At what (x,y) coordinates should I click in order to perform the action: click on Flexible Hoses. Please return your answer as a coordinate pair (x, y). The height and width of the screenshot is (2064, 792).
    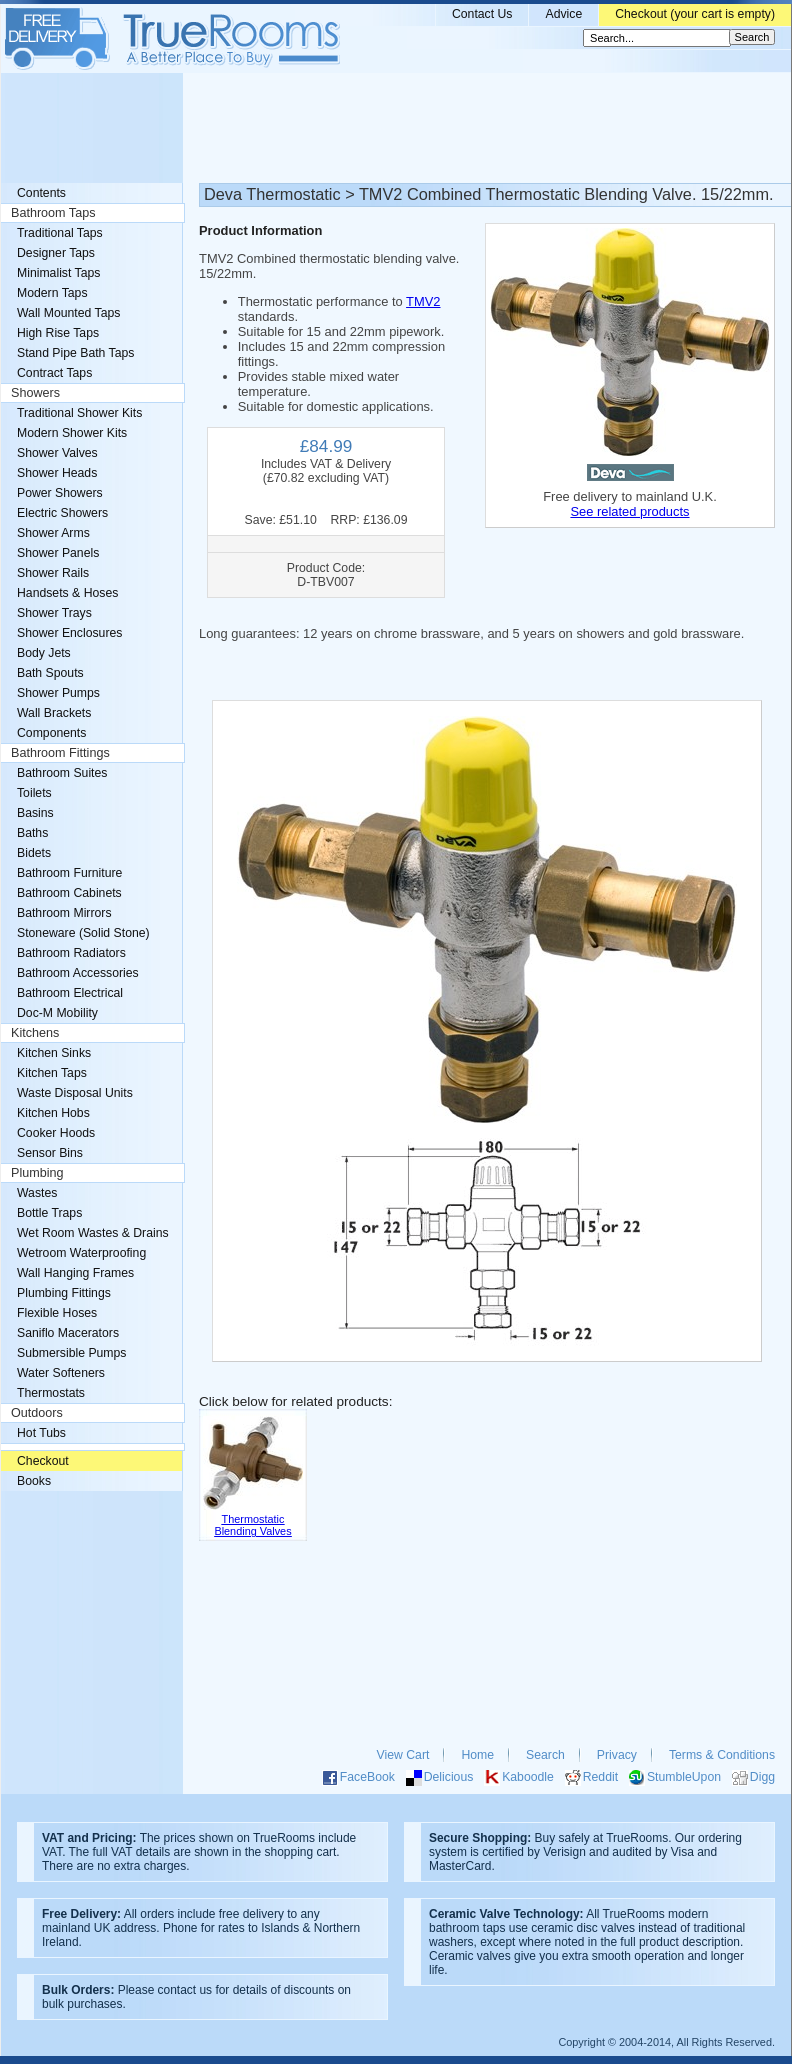
    Looking at the image, I should click on (57, 1313).